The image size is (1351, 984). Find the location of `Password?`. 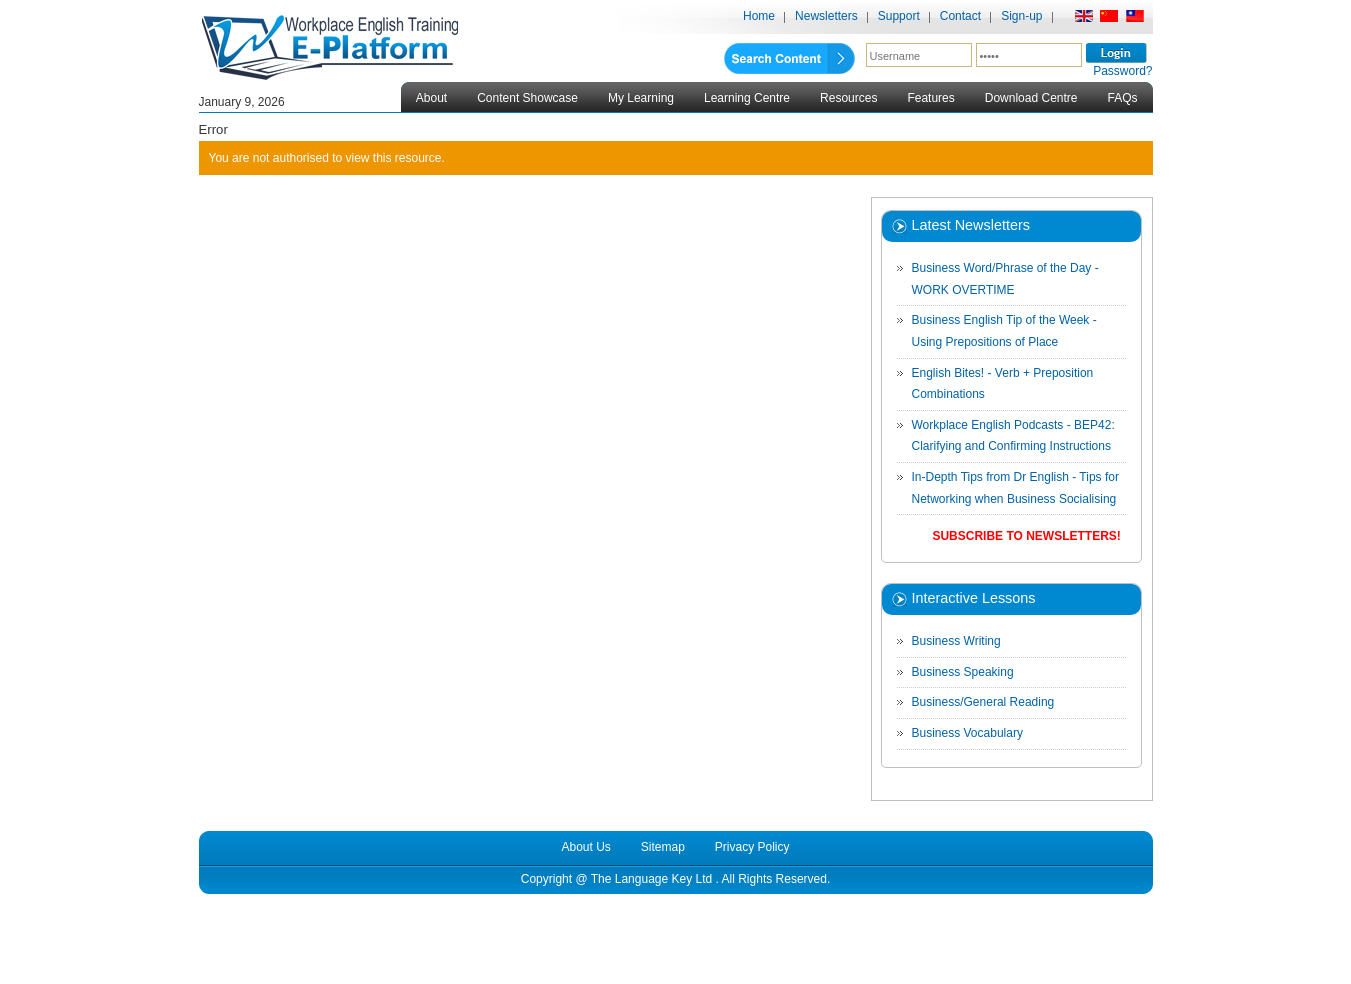

Password? is located at coordinates (1122, 71).